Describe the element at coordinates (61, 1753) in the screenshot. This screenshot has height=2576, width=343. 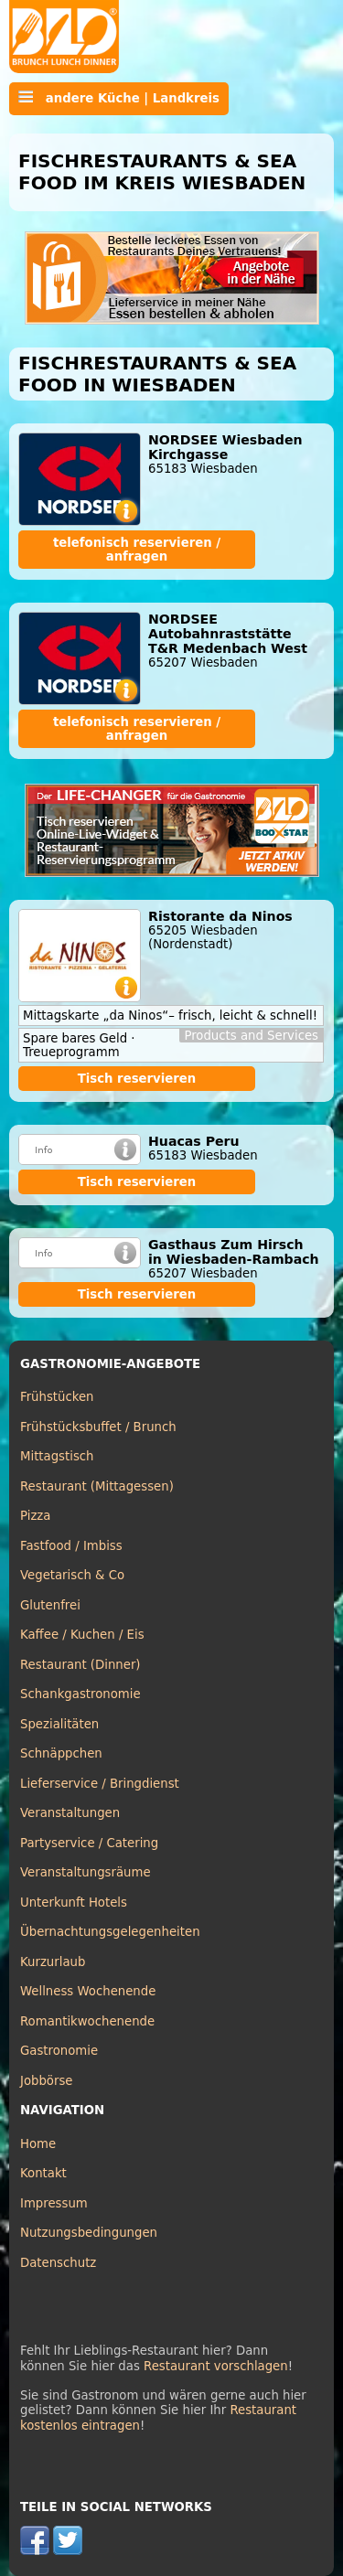
I see `Schnäppchen` at that location.